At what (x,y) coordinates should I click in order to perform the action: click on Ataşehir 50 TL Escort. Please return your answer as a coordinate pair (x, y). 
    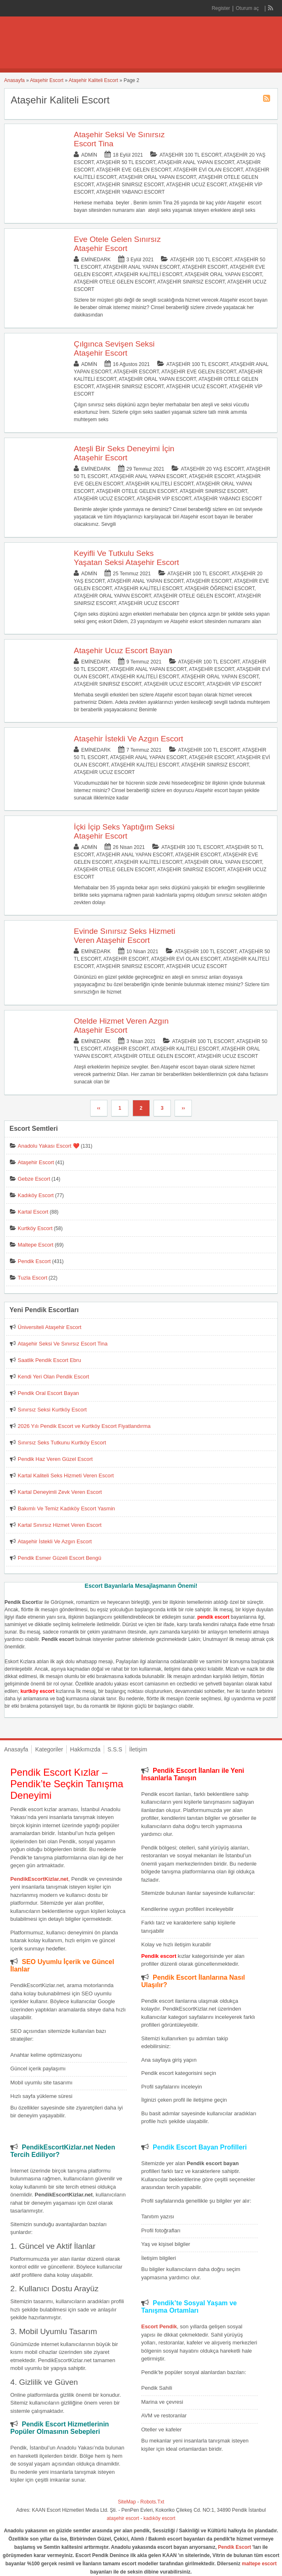
    Looking at the image, I should click on (125, 162).